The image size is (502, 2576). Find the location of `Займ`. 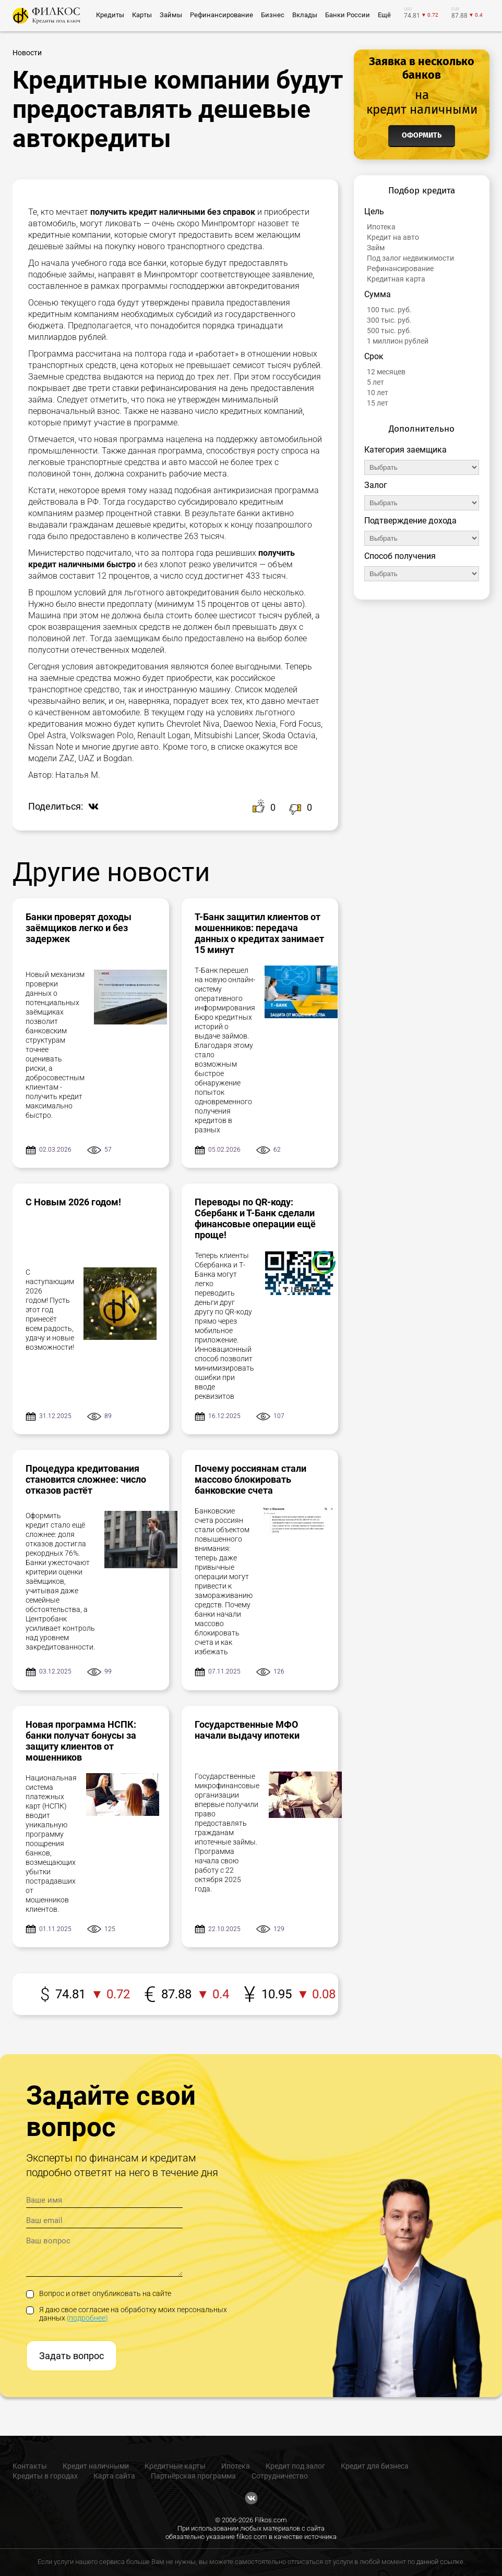

Займ is located at coordinates (376, 247).